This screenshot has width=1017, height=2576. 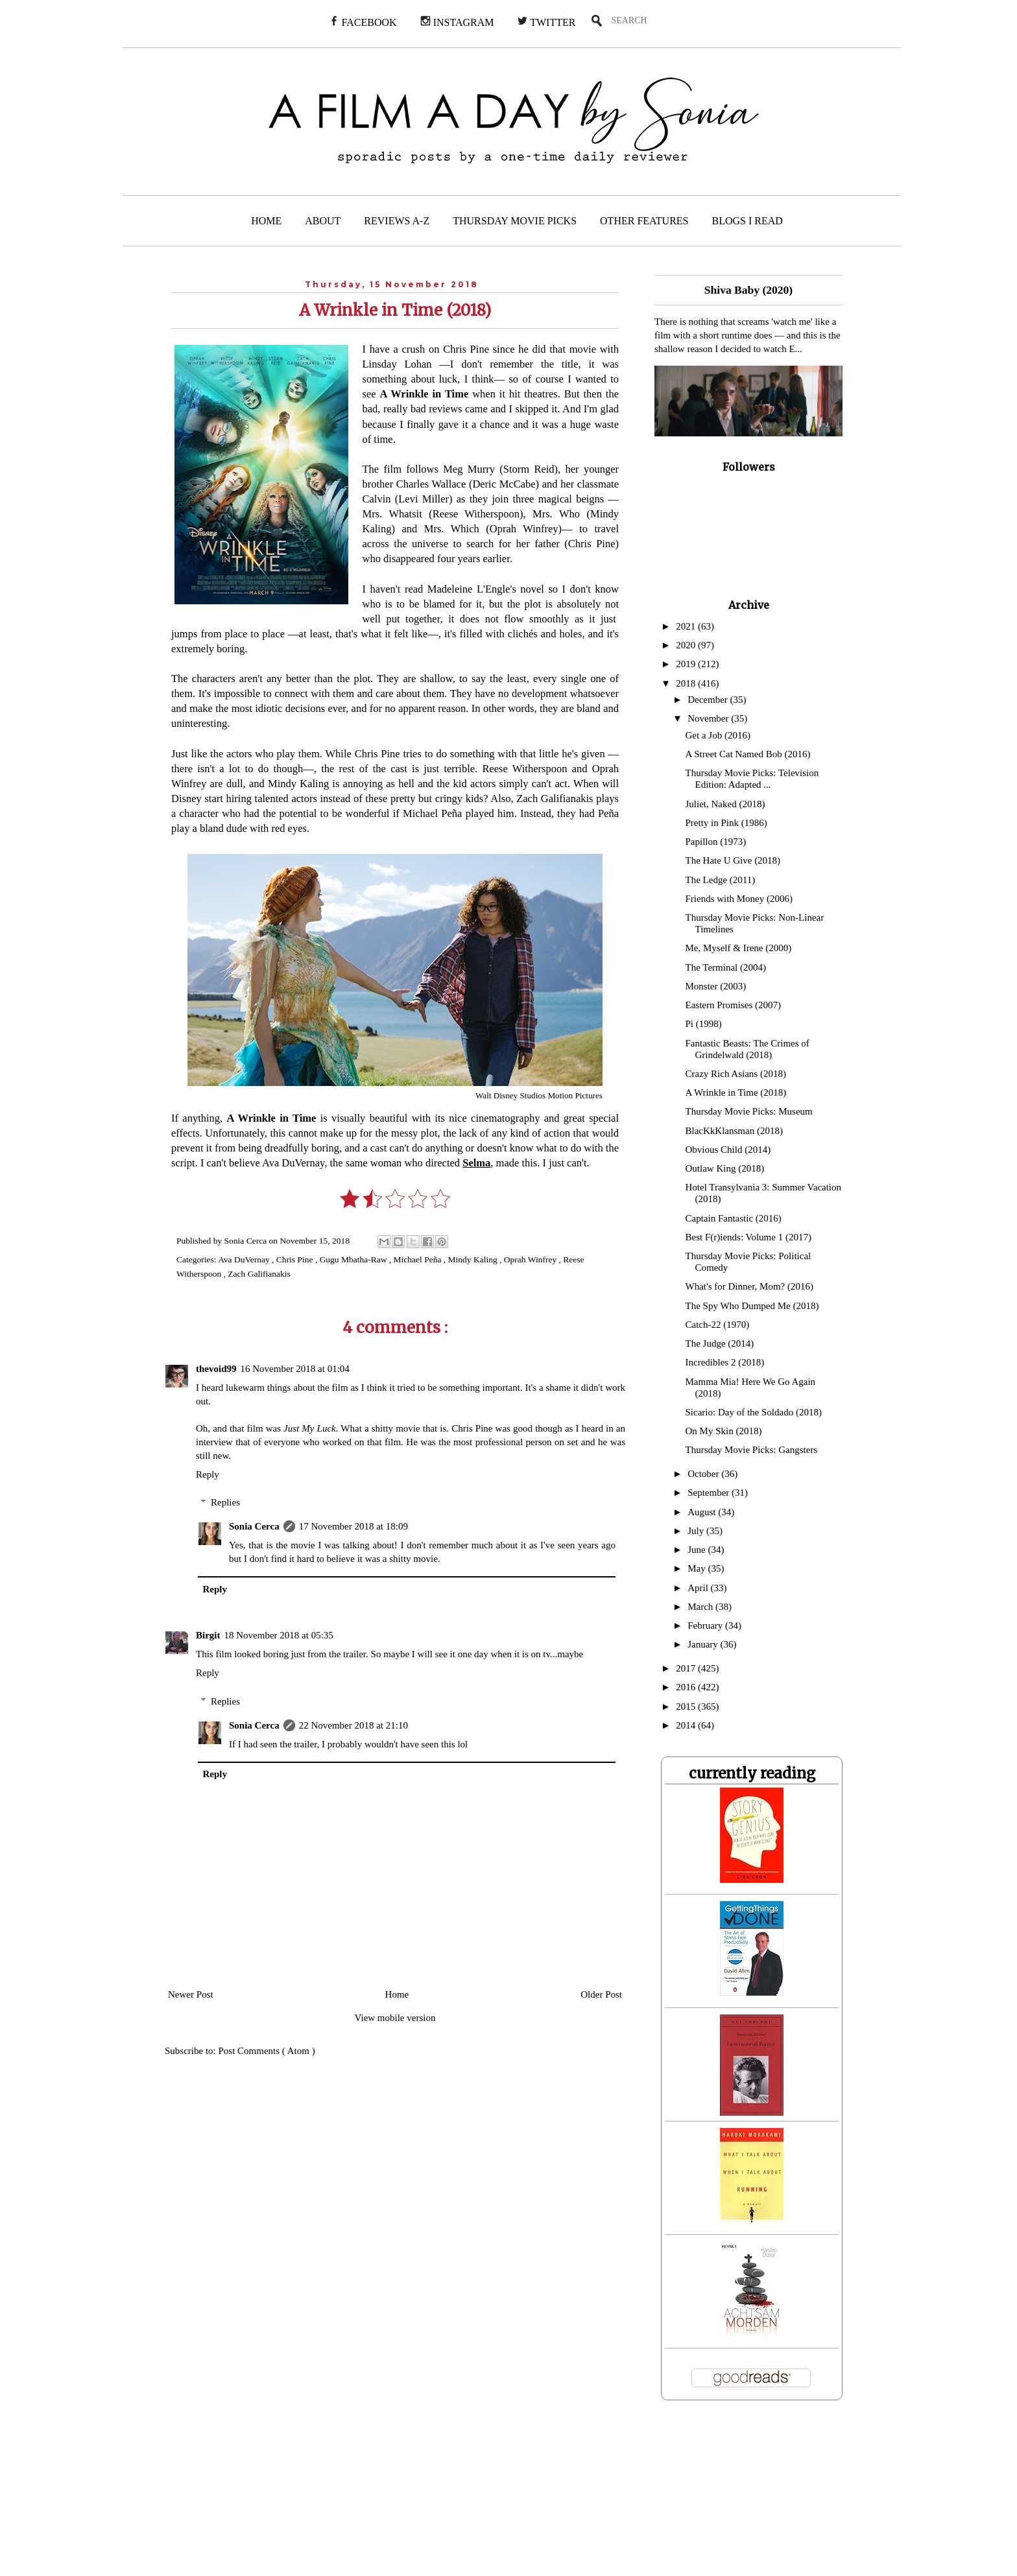 I want to click on The Ledge (2011), so click(x=721, y=880).